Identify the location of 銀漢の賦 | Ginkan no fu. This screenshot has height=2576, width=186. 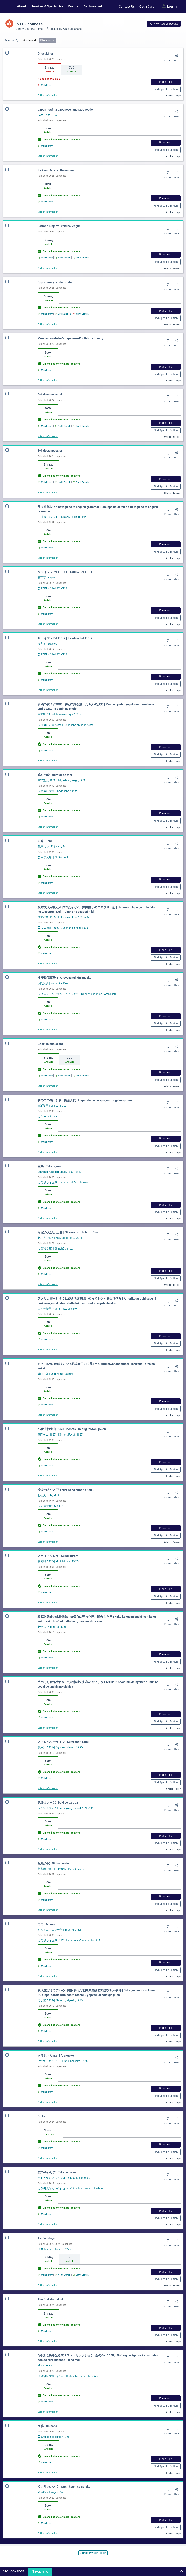
(53, 1863).